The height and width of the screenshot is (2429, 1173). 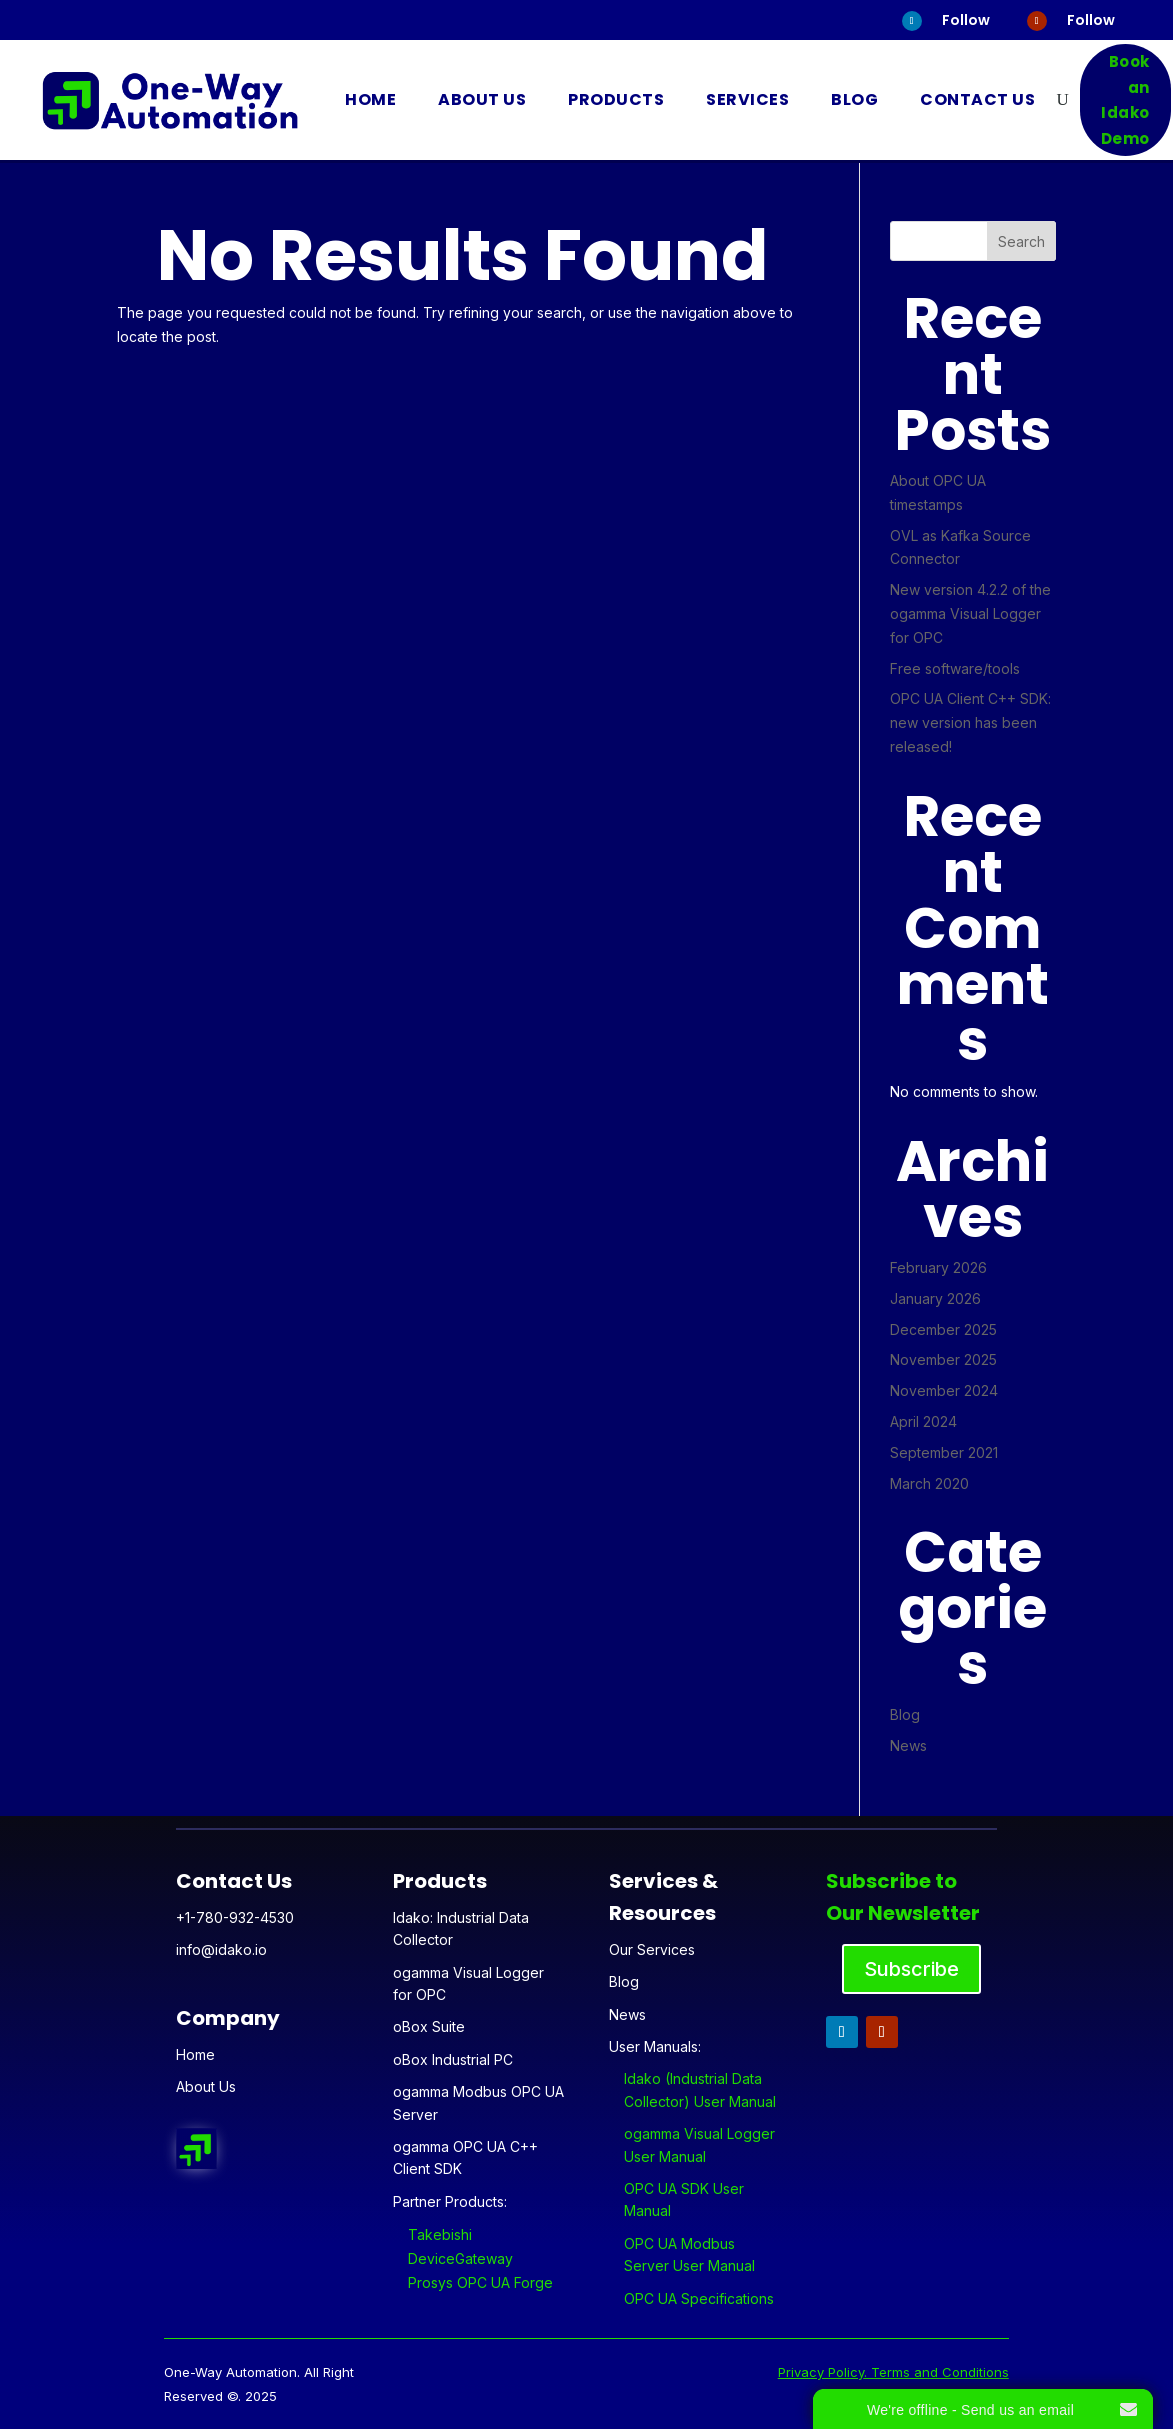 I want to click on New version 4.2.2 of the ogamma Visual Logger for OPC, so click(x=970, y=613).